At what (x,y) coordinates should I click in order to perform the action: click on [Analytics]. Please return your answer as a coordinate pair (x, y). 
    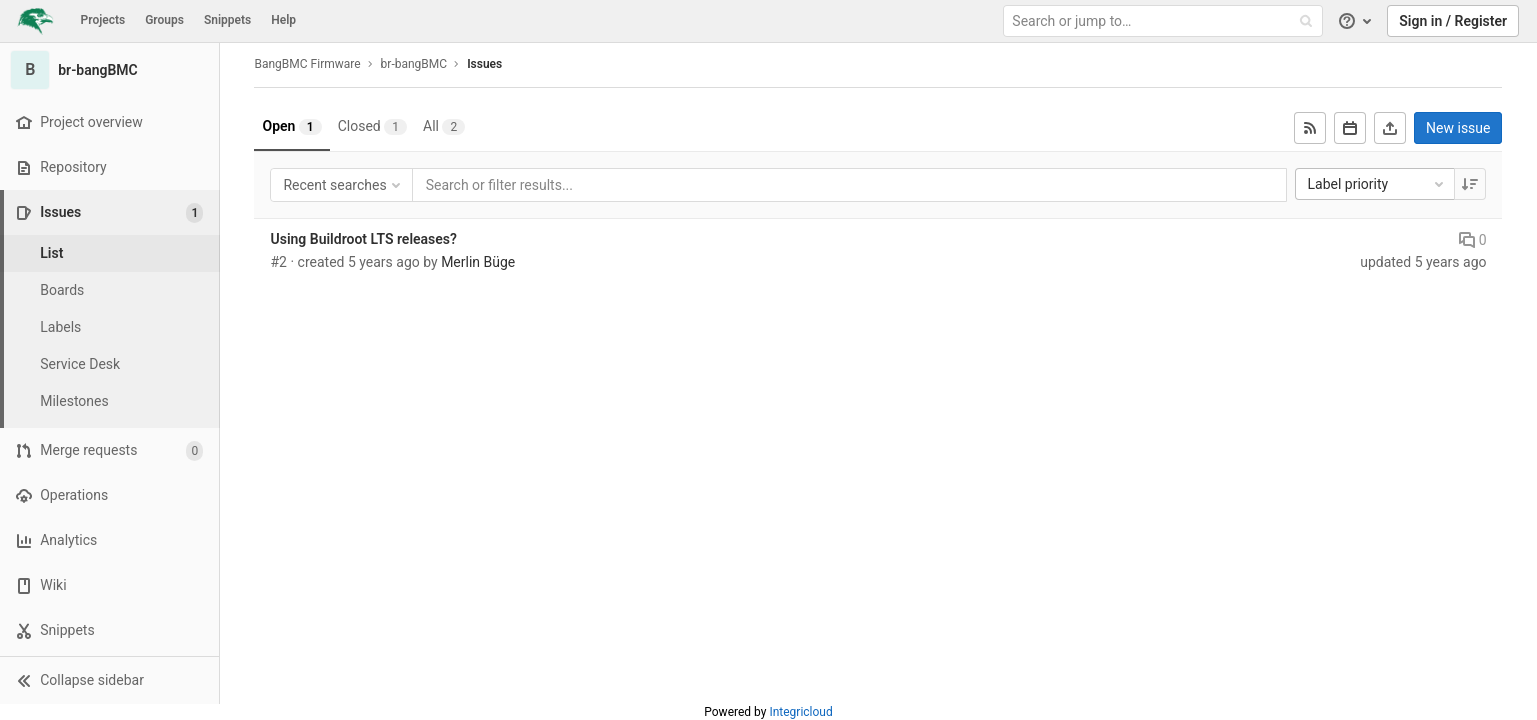
    Looking at the image, I should click on (109, 540).